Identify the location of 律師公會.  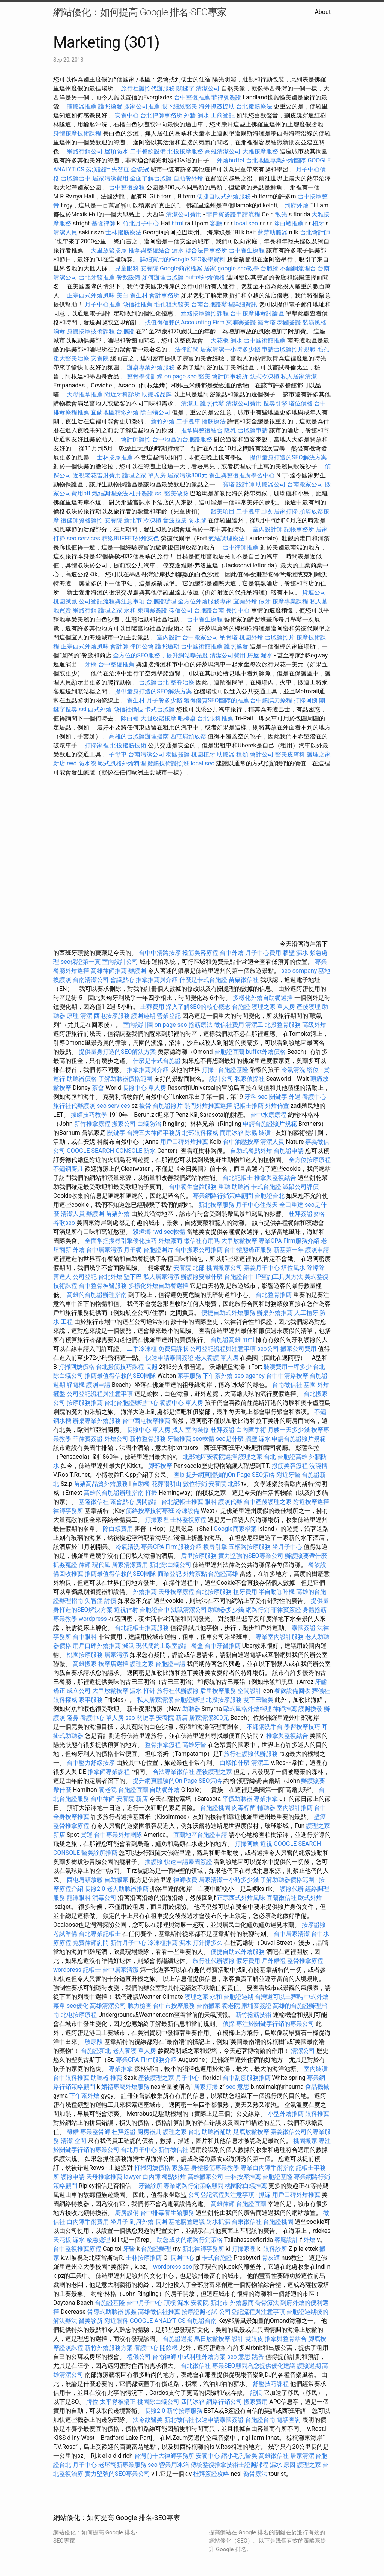
(142, 646).